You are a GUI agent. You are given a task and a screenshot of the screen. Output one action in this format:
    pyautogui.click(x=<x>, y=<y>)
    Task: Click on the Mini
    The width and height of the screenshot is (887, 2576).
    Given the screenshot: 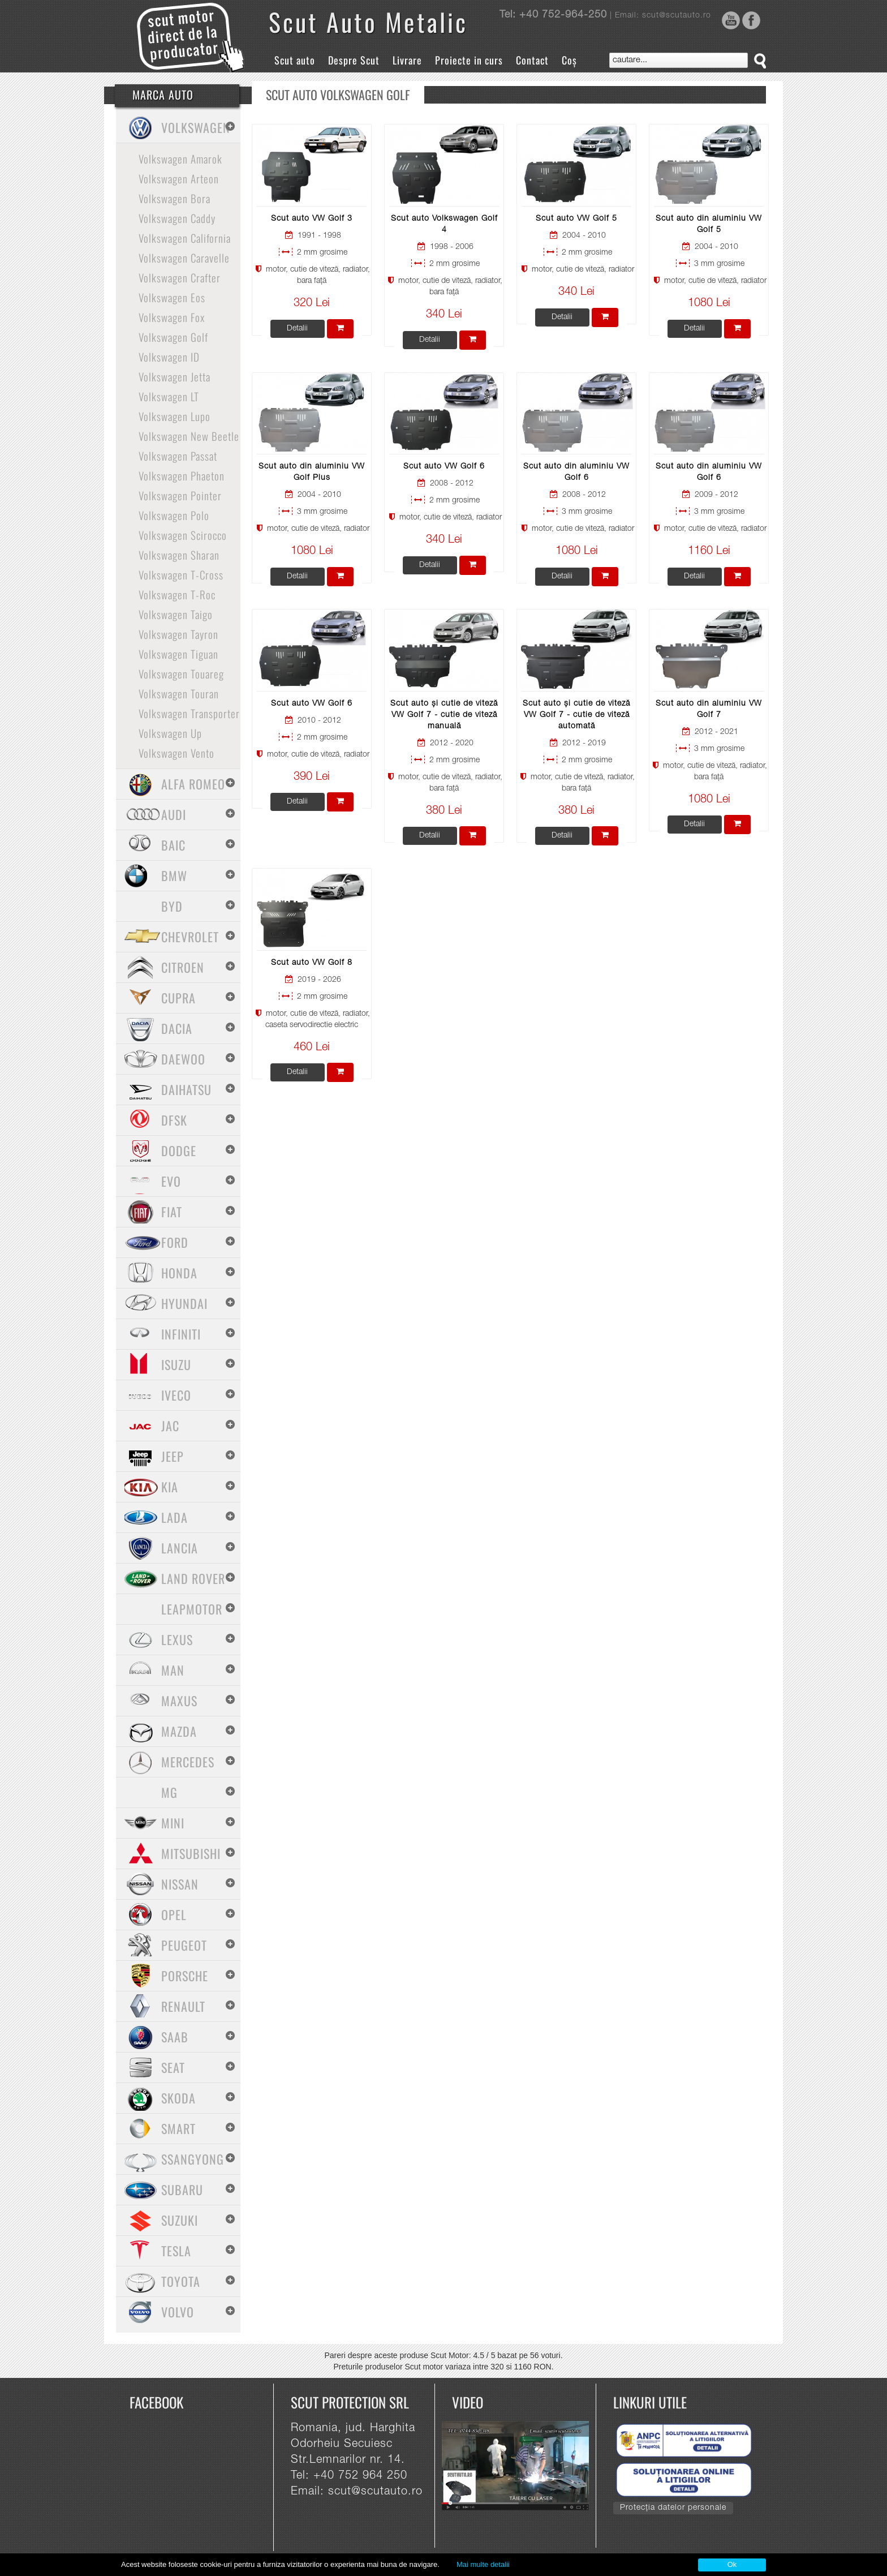 What is the action you would take?
    pyautogui.click(x=172, y=1823)
    